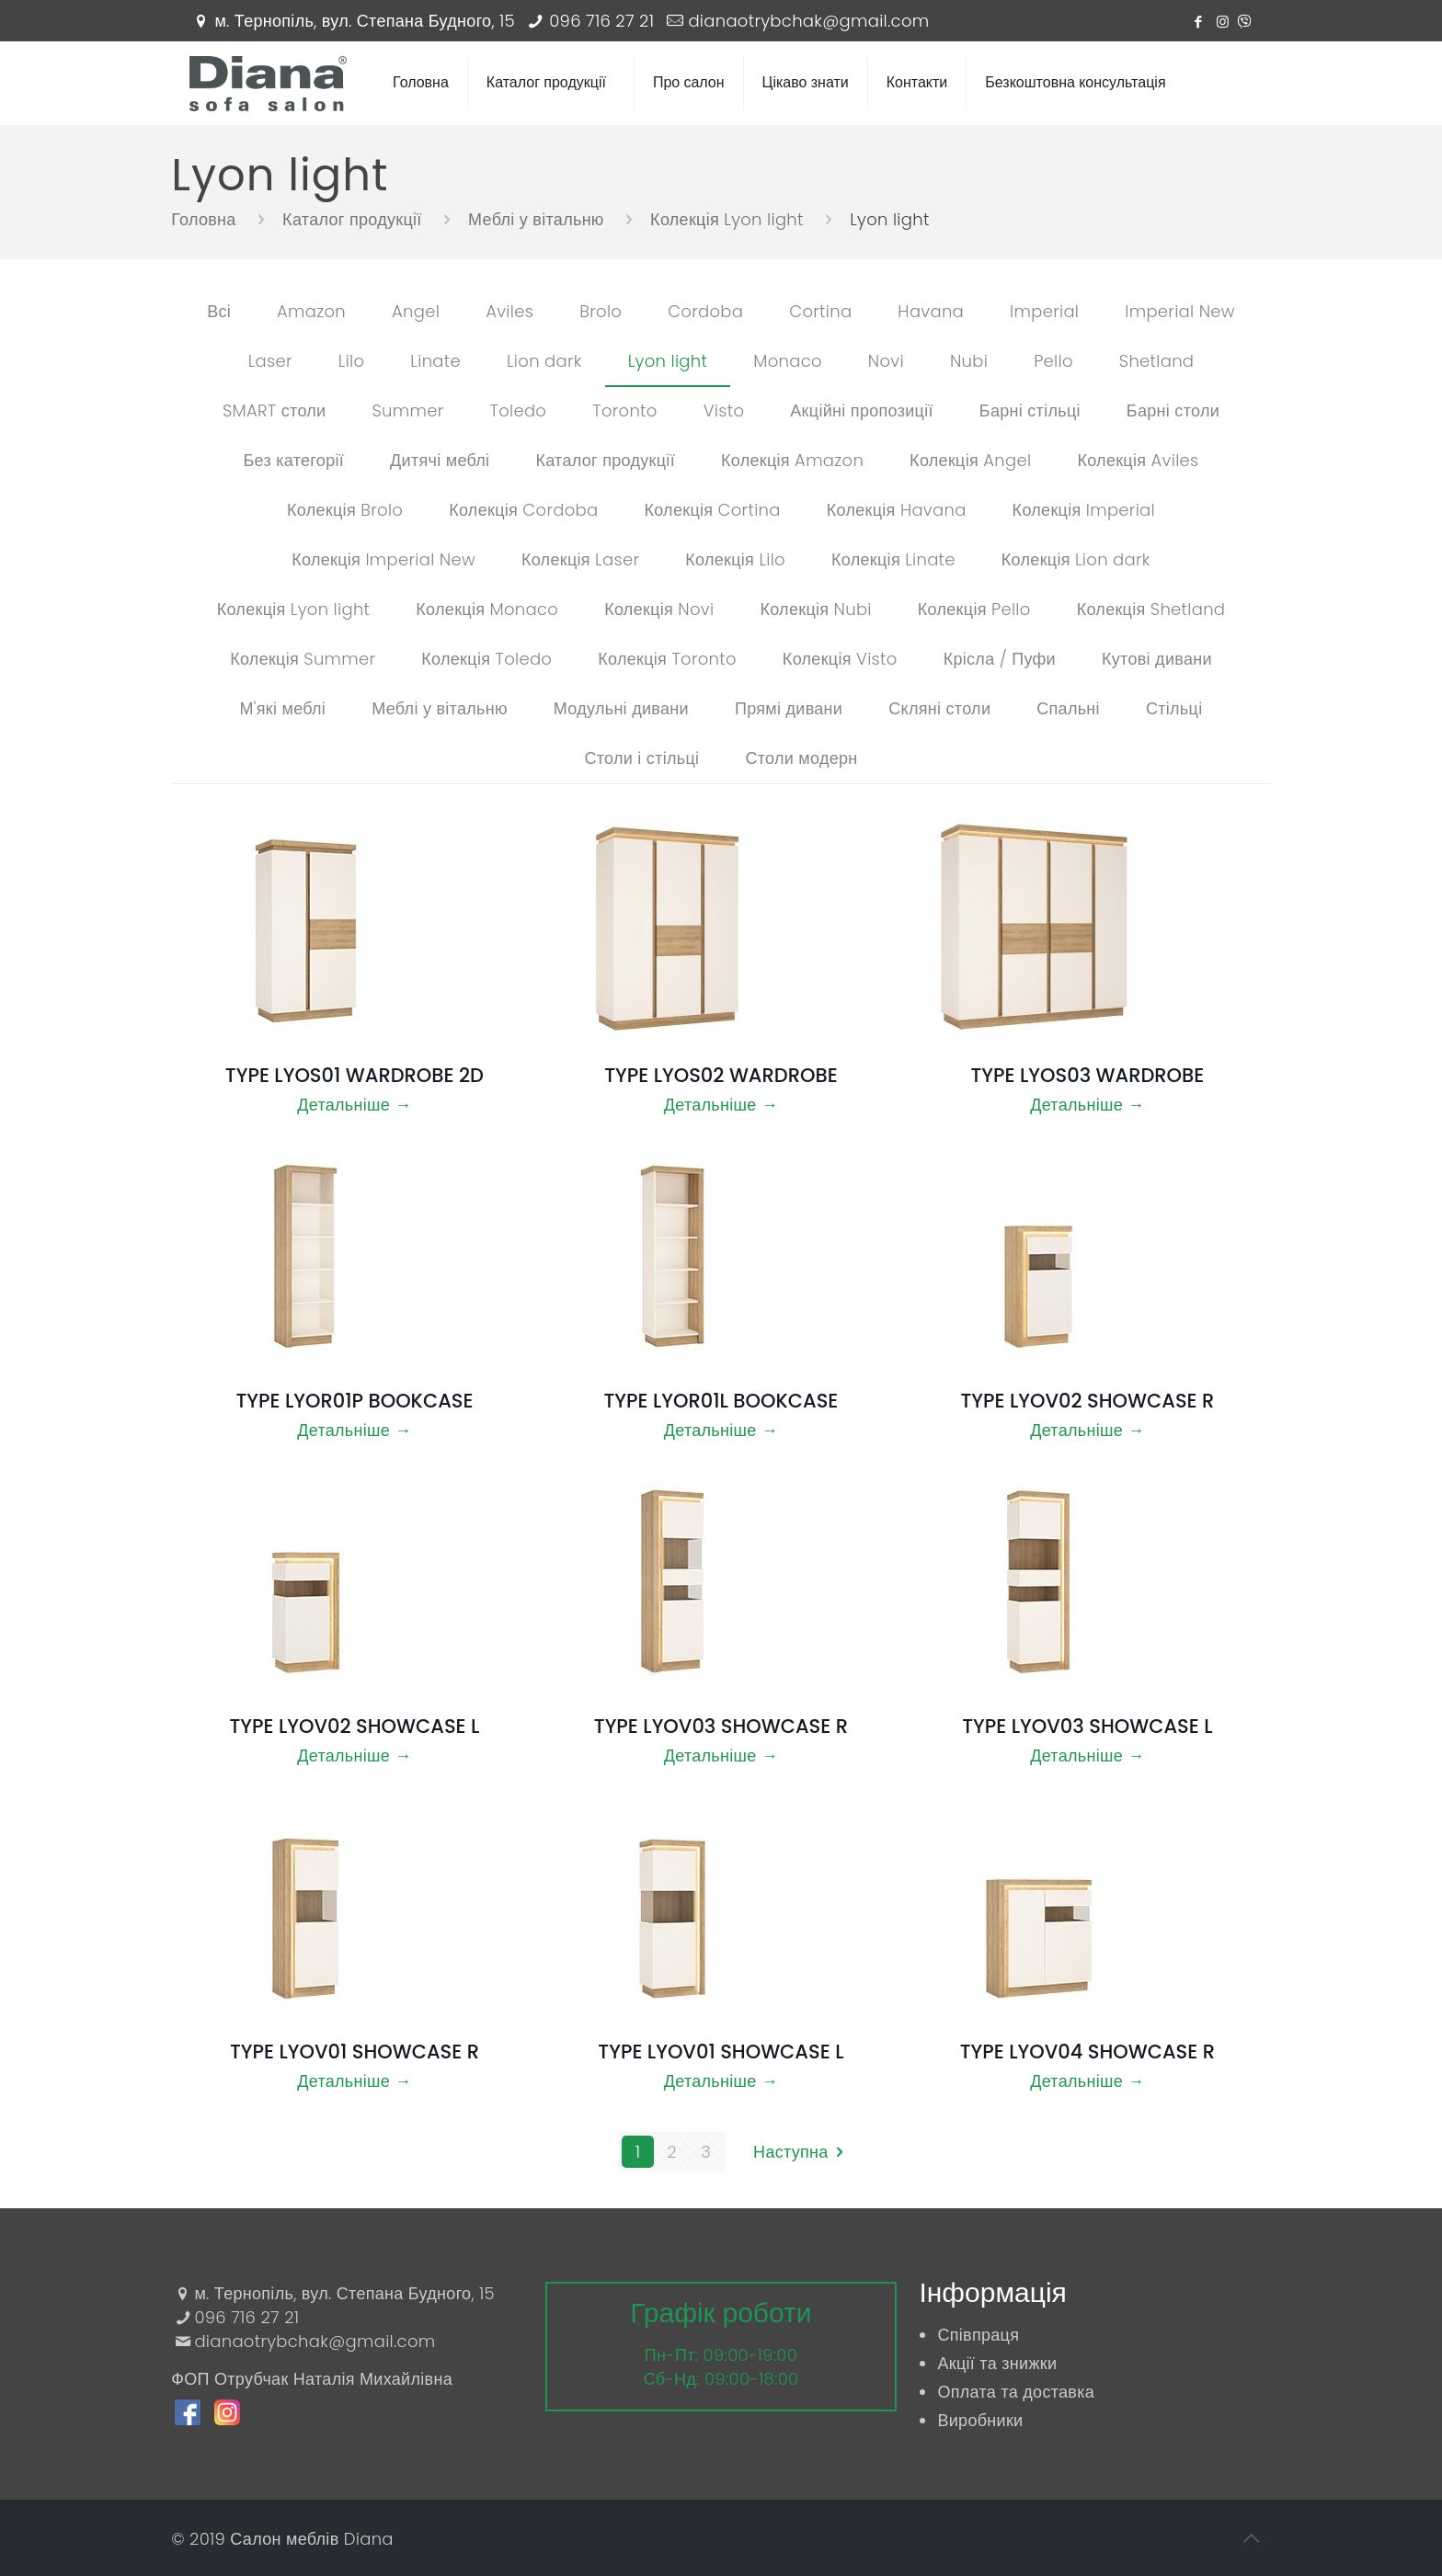 The height and width of the screenshot is (2576, 1442). Describe the element at coordinates (939, 708) in the screenshot. I see `Скляні столи` at that location.